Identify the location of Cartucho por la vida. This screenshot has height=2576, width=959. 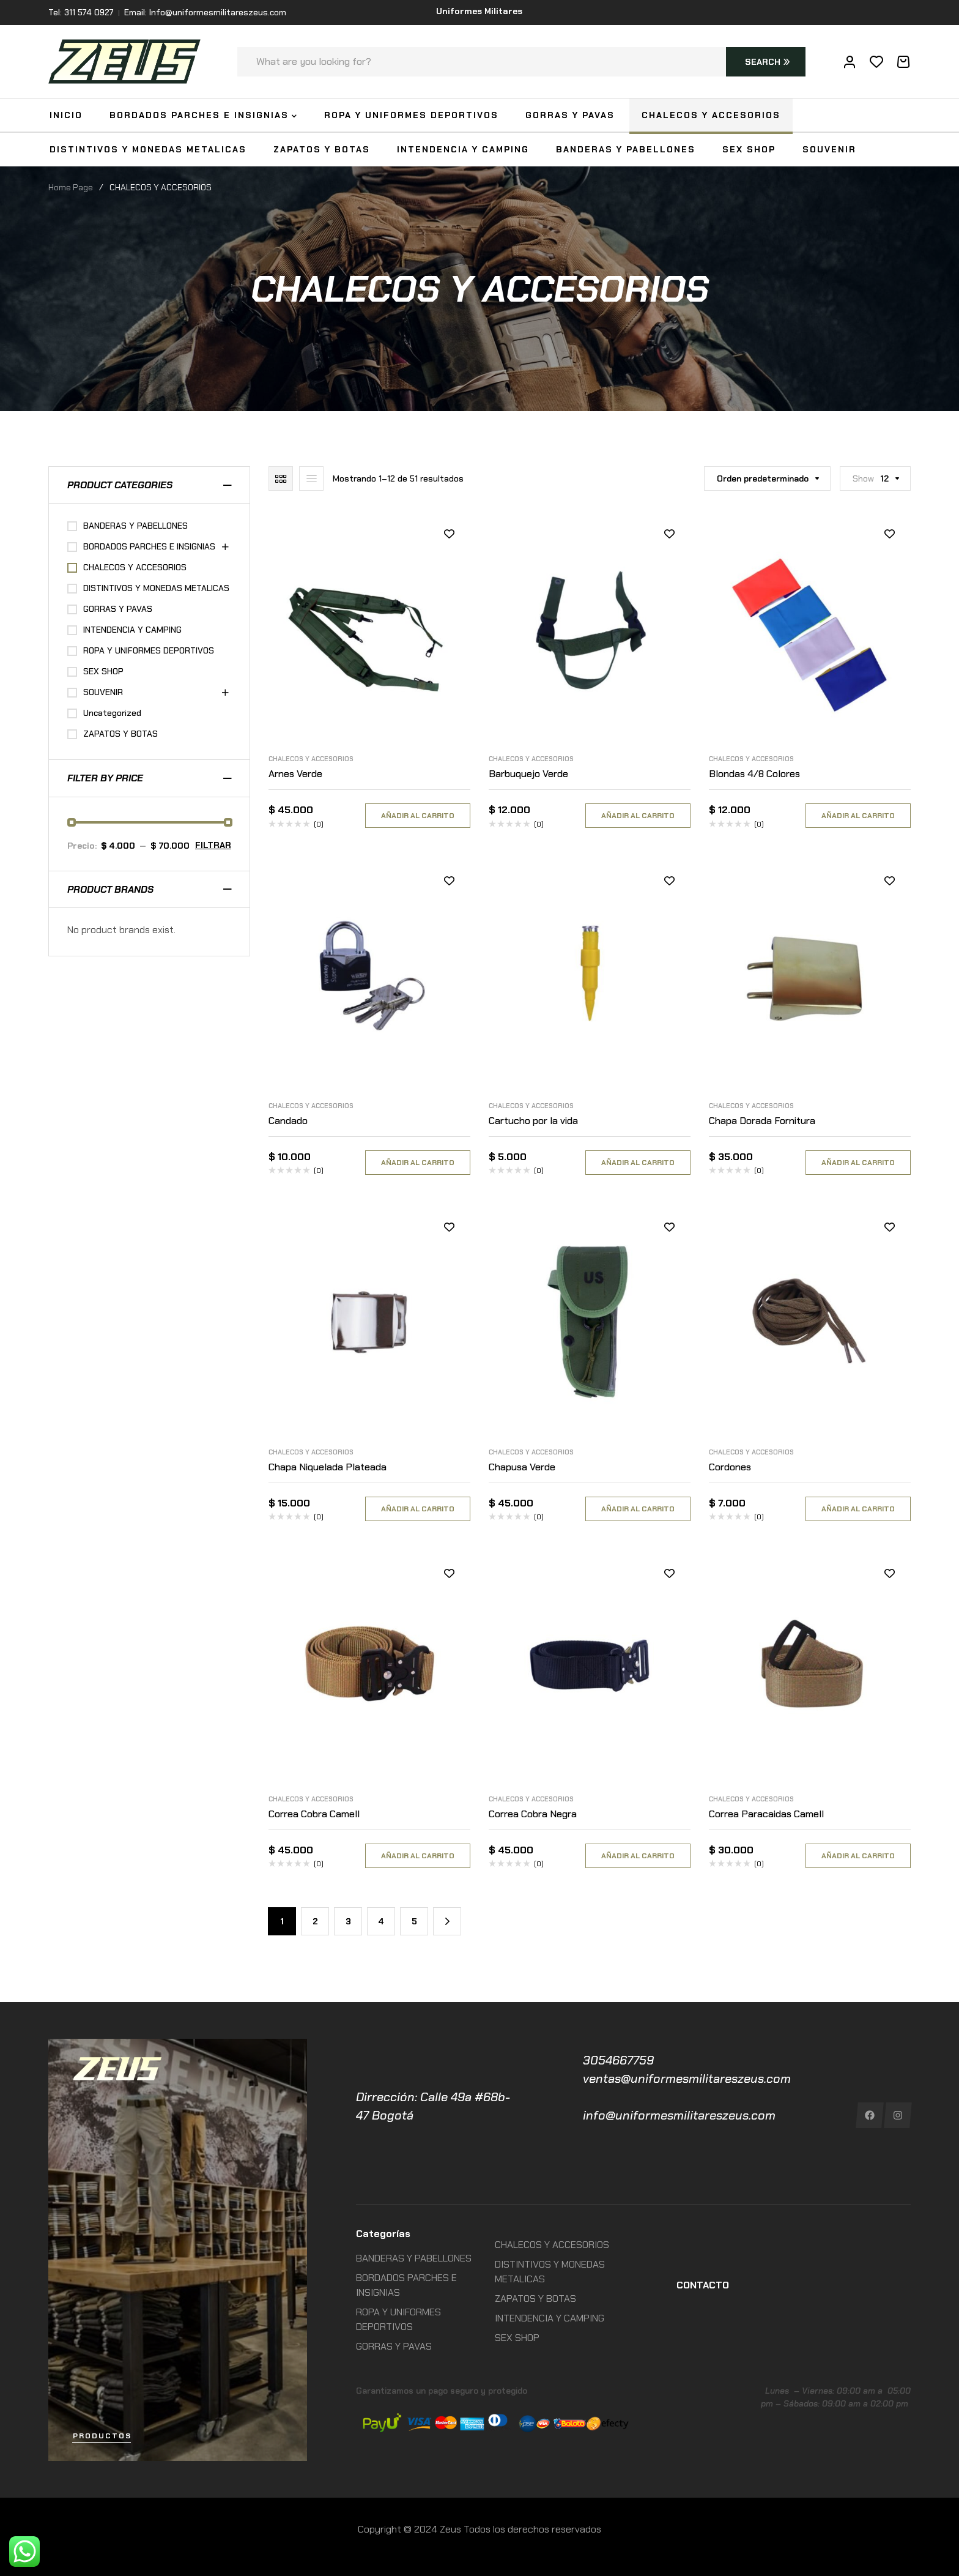
(533, 1120).